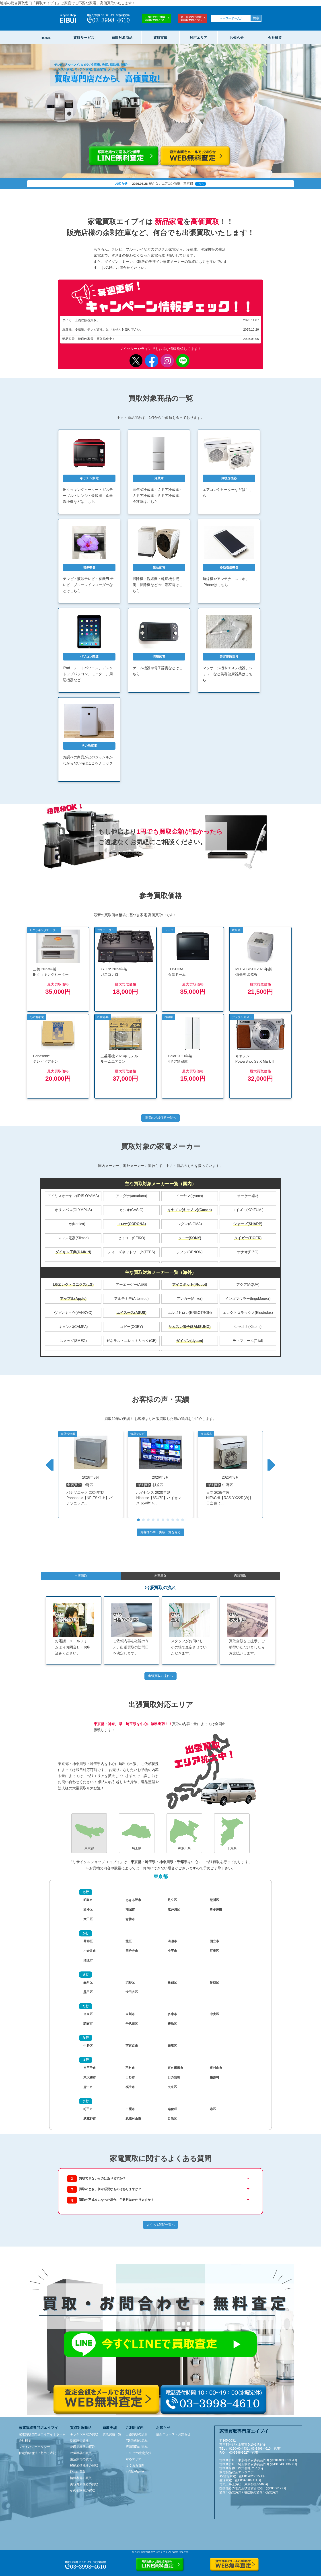 The width and height of the screenshot is (321, 2576). What do you see at coordinates (160, 1117) in the screenshot?
I see `家電の相場価格一覧へ` at bounding box center [160, 1117].